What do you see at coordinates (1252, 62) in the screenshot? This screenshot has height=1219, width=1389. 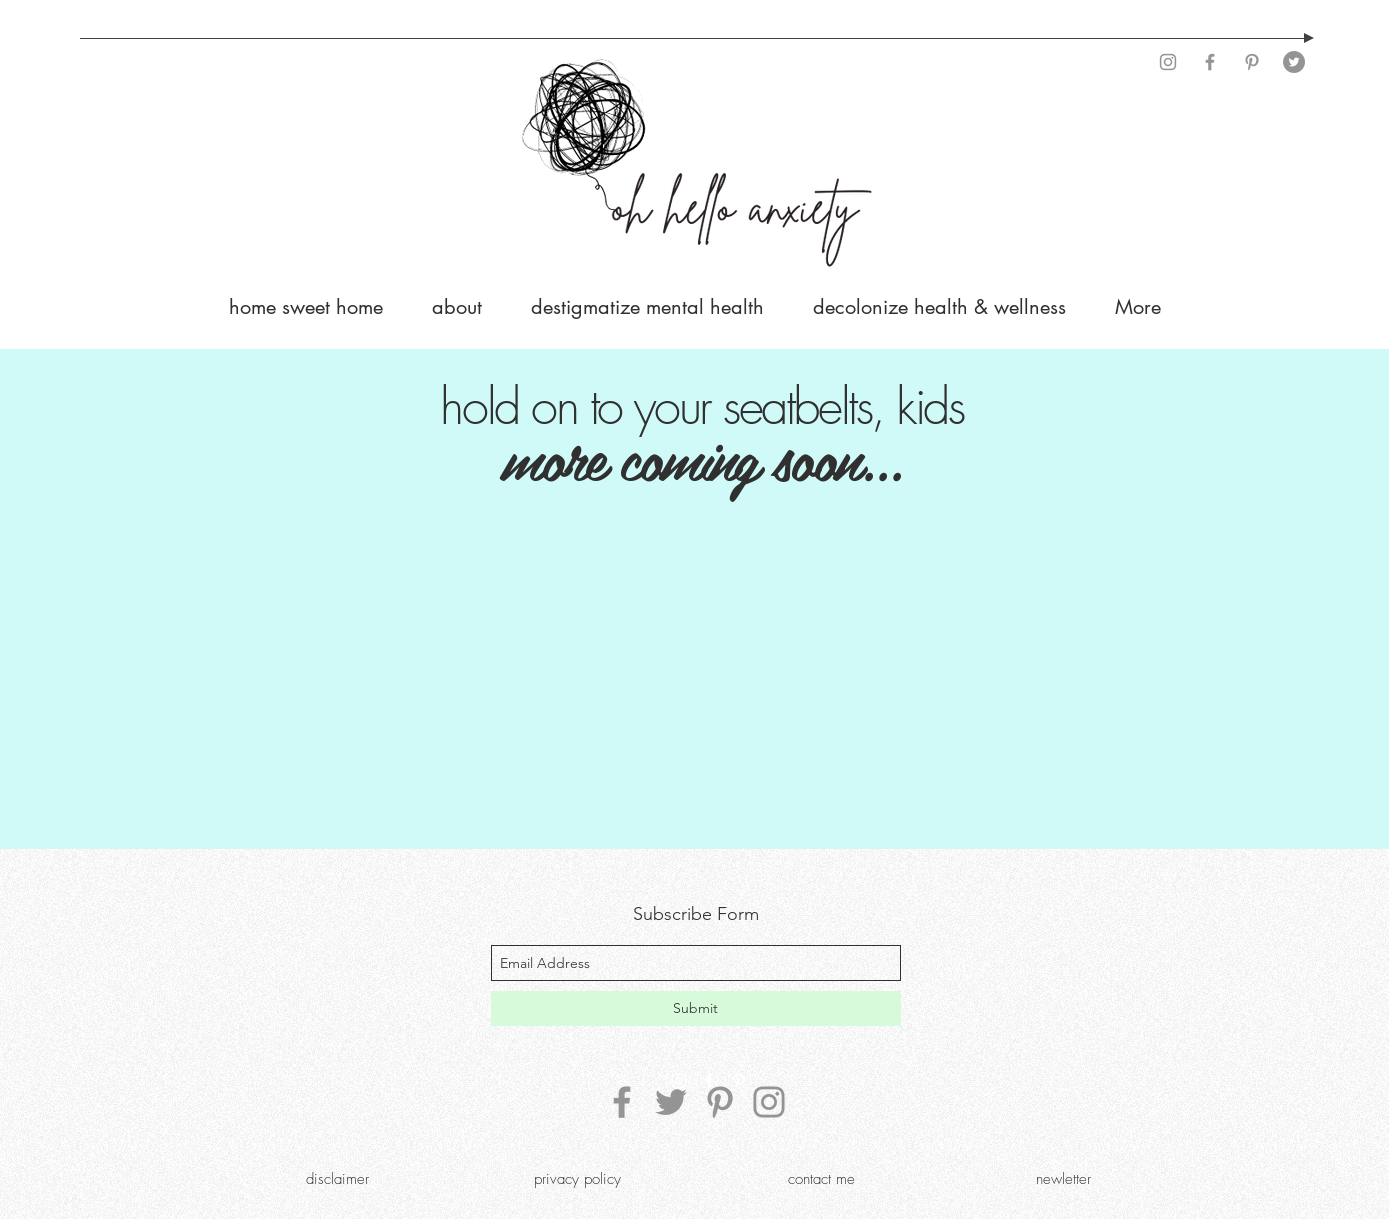 I see `[Pinterest]` at bounding box center [1252, 62].